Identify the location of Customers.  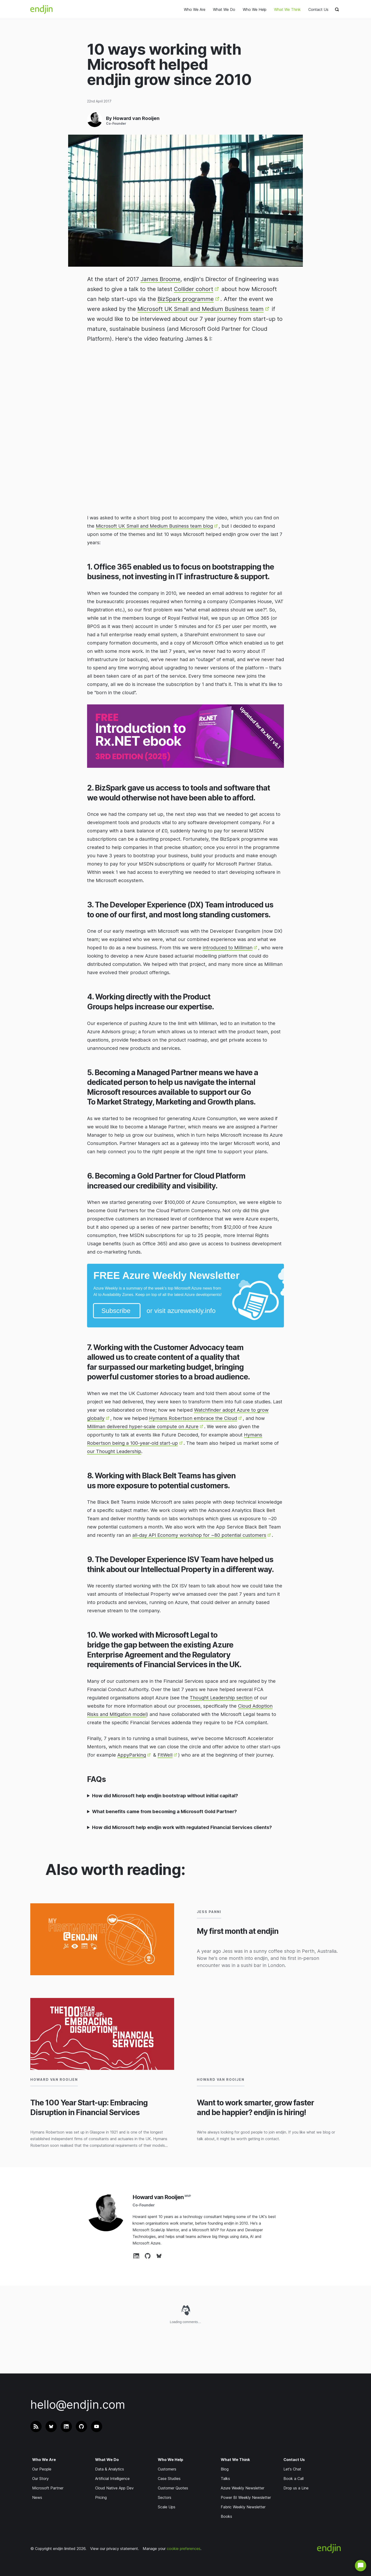
(167, 2469).